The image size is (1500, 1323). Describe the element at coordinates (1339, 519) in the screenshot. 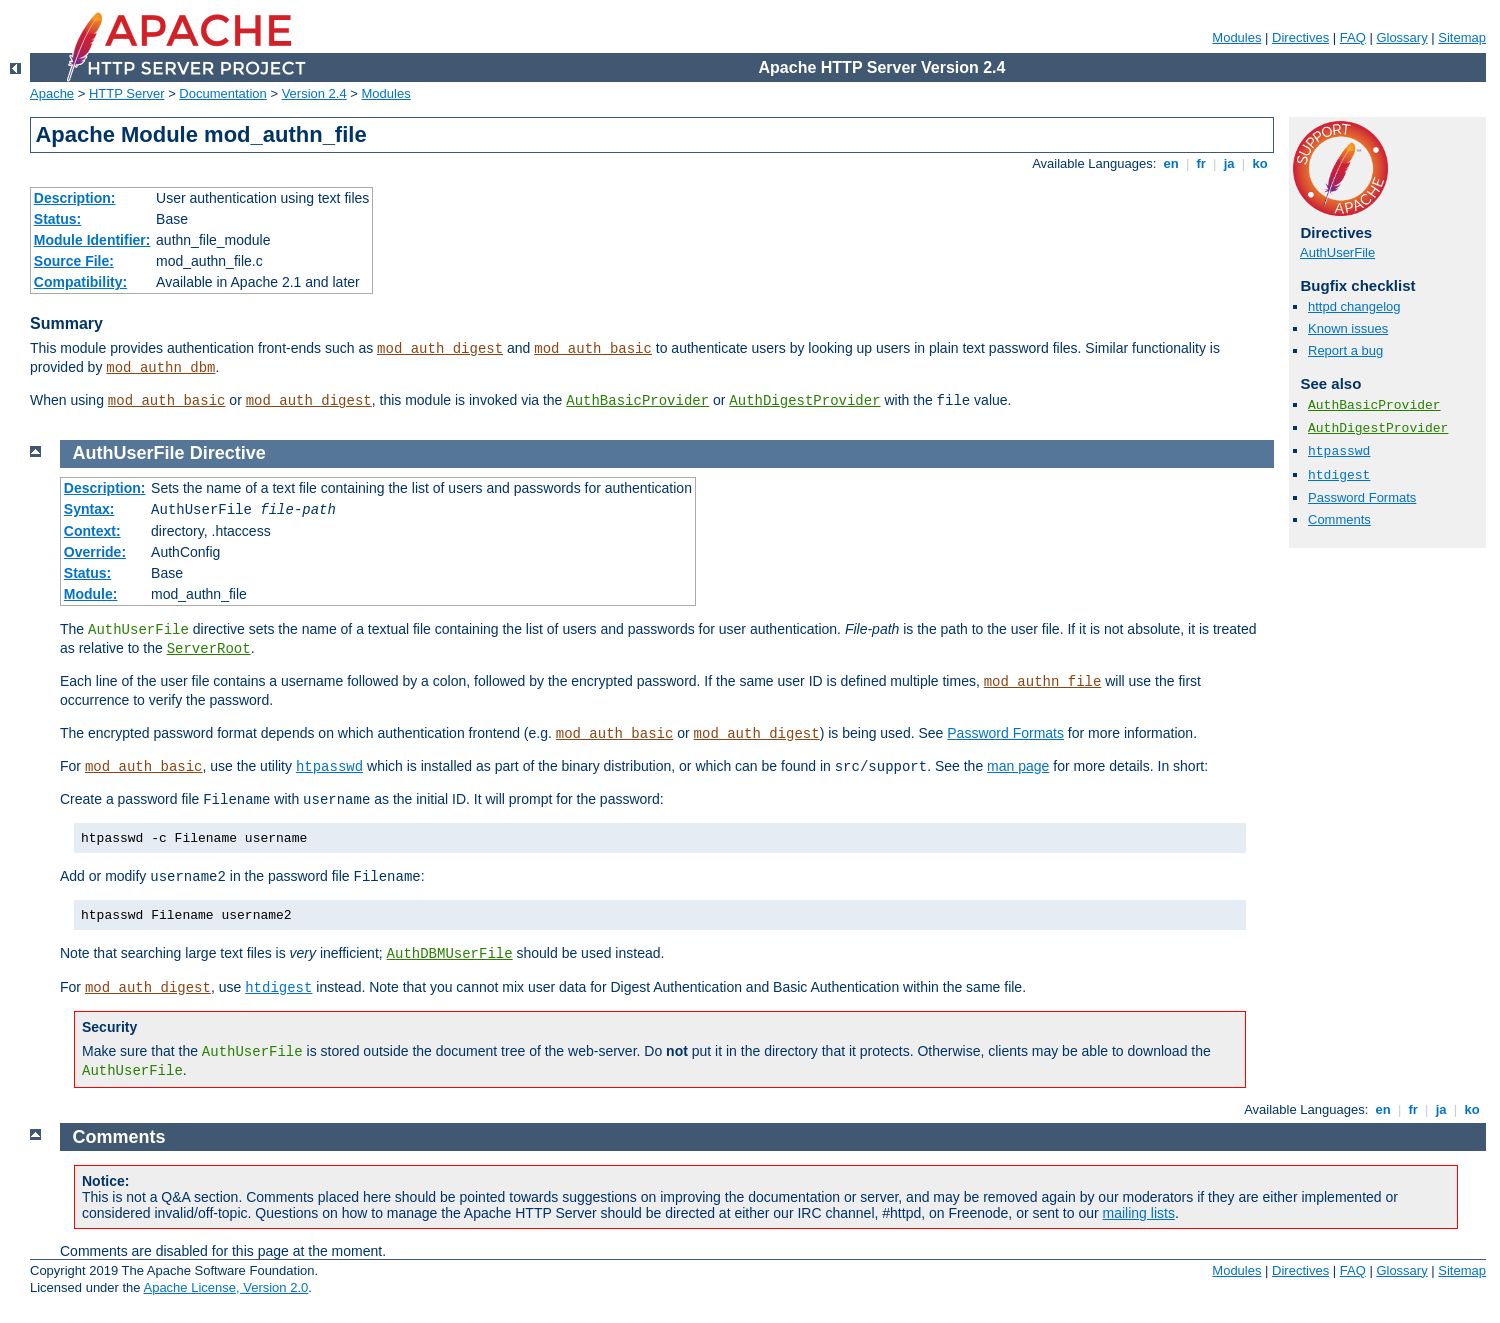

I see `Comments` at that location.